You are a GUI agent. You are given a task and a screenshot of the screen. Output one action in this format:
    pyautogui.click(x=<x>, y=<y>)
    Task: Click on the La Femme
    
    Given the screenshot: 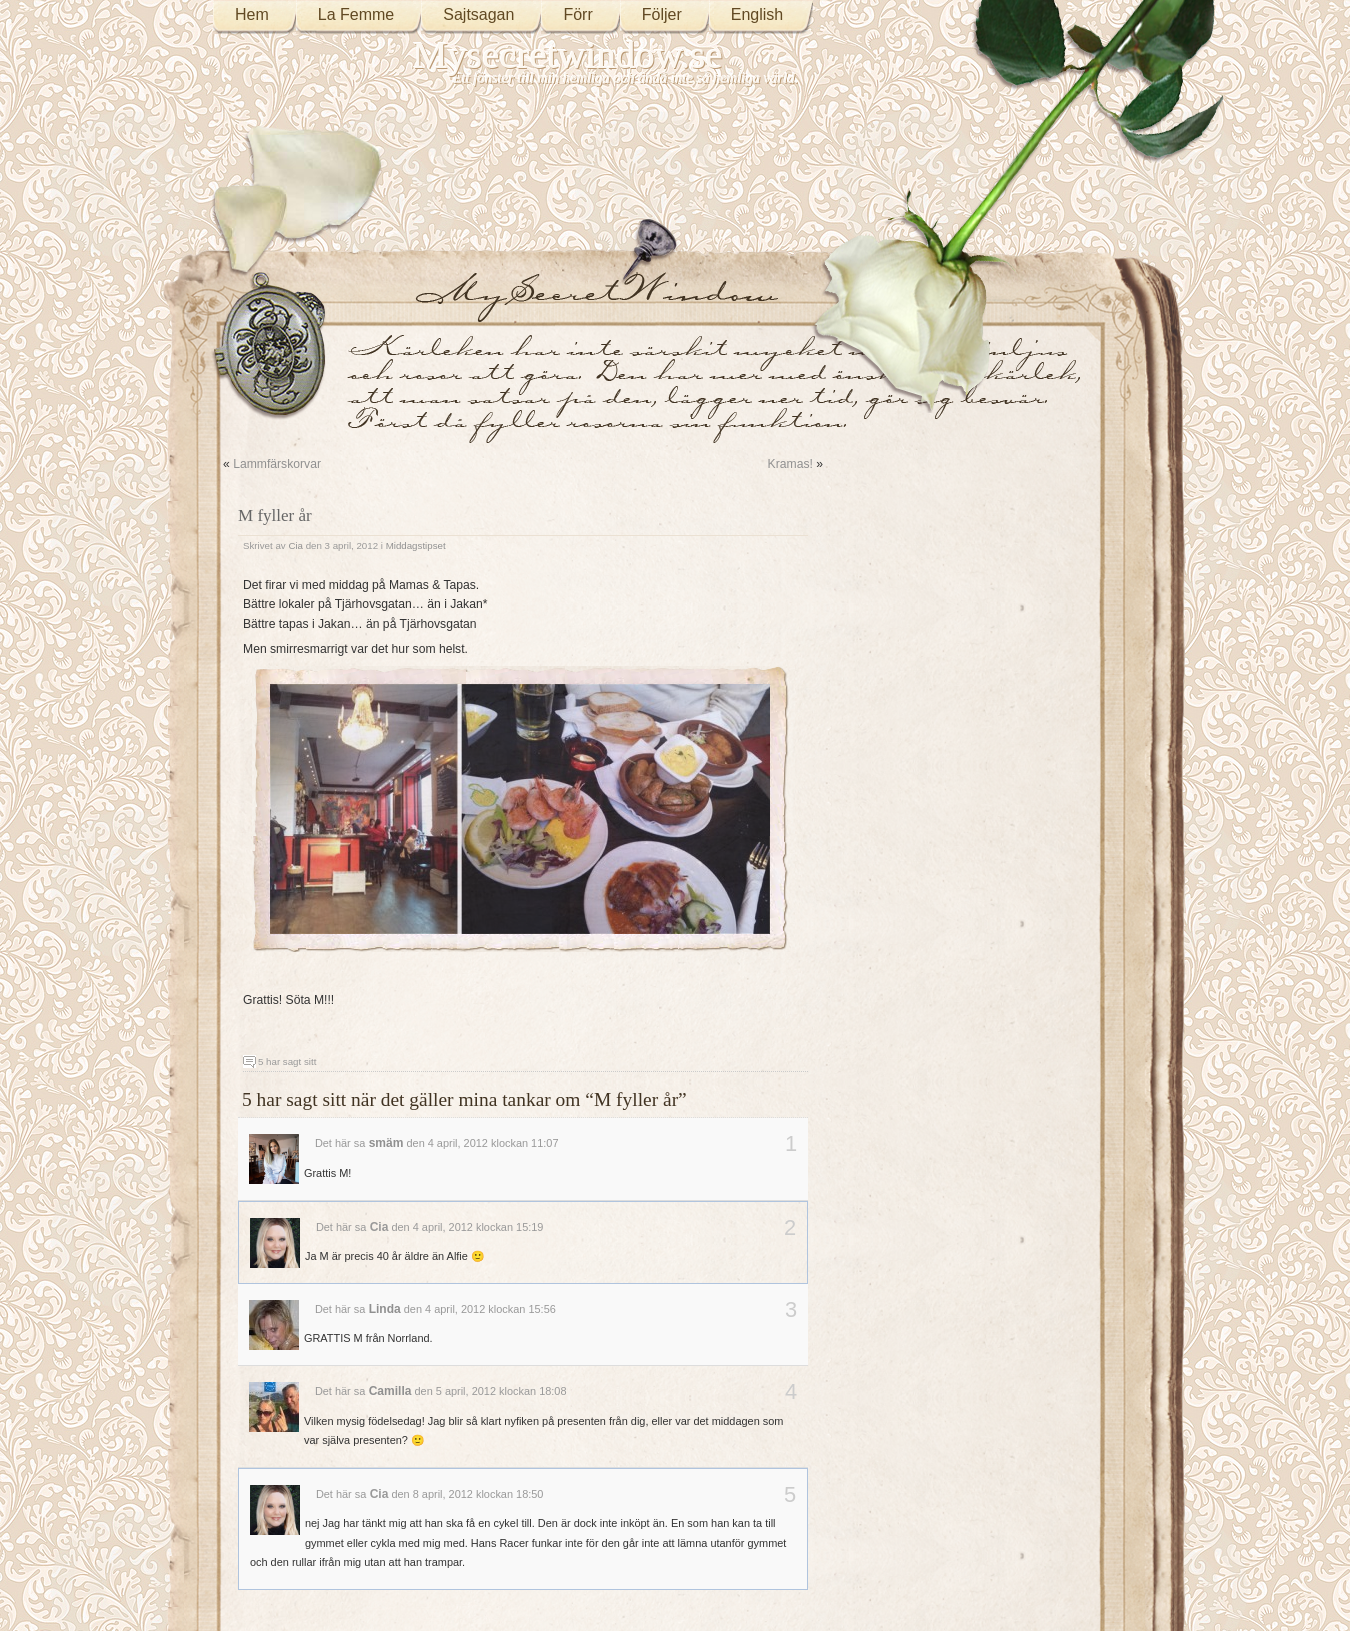 What is the action you would take?
    pyautogui.click(x=356, y=14)
    